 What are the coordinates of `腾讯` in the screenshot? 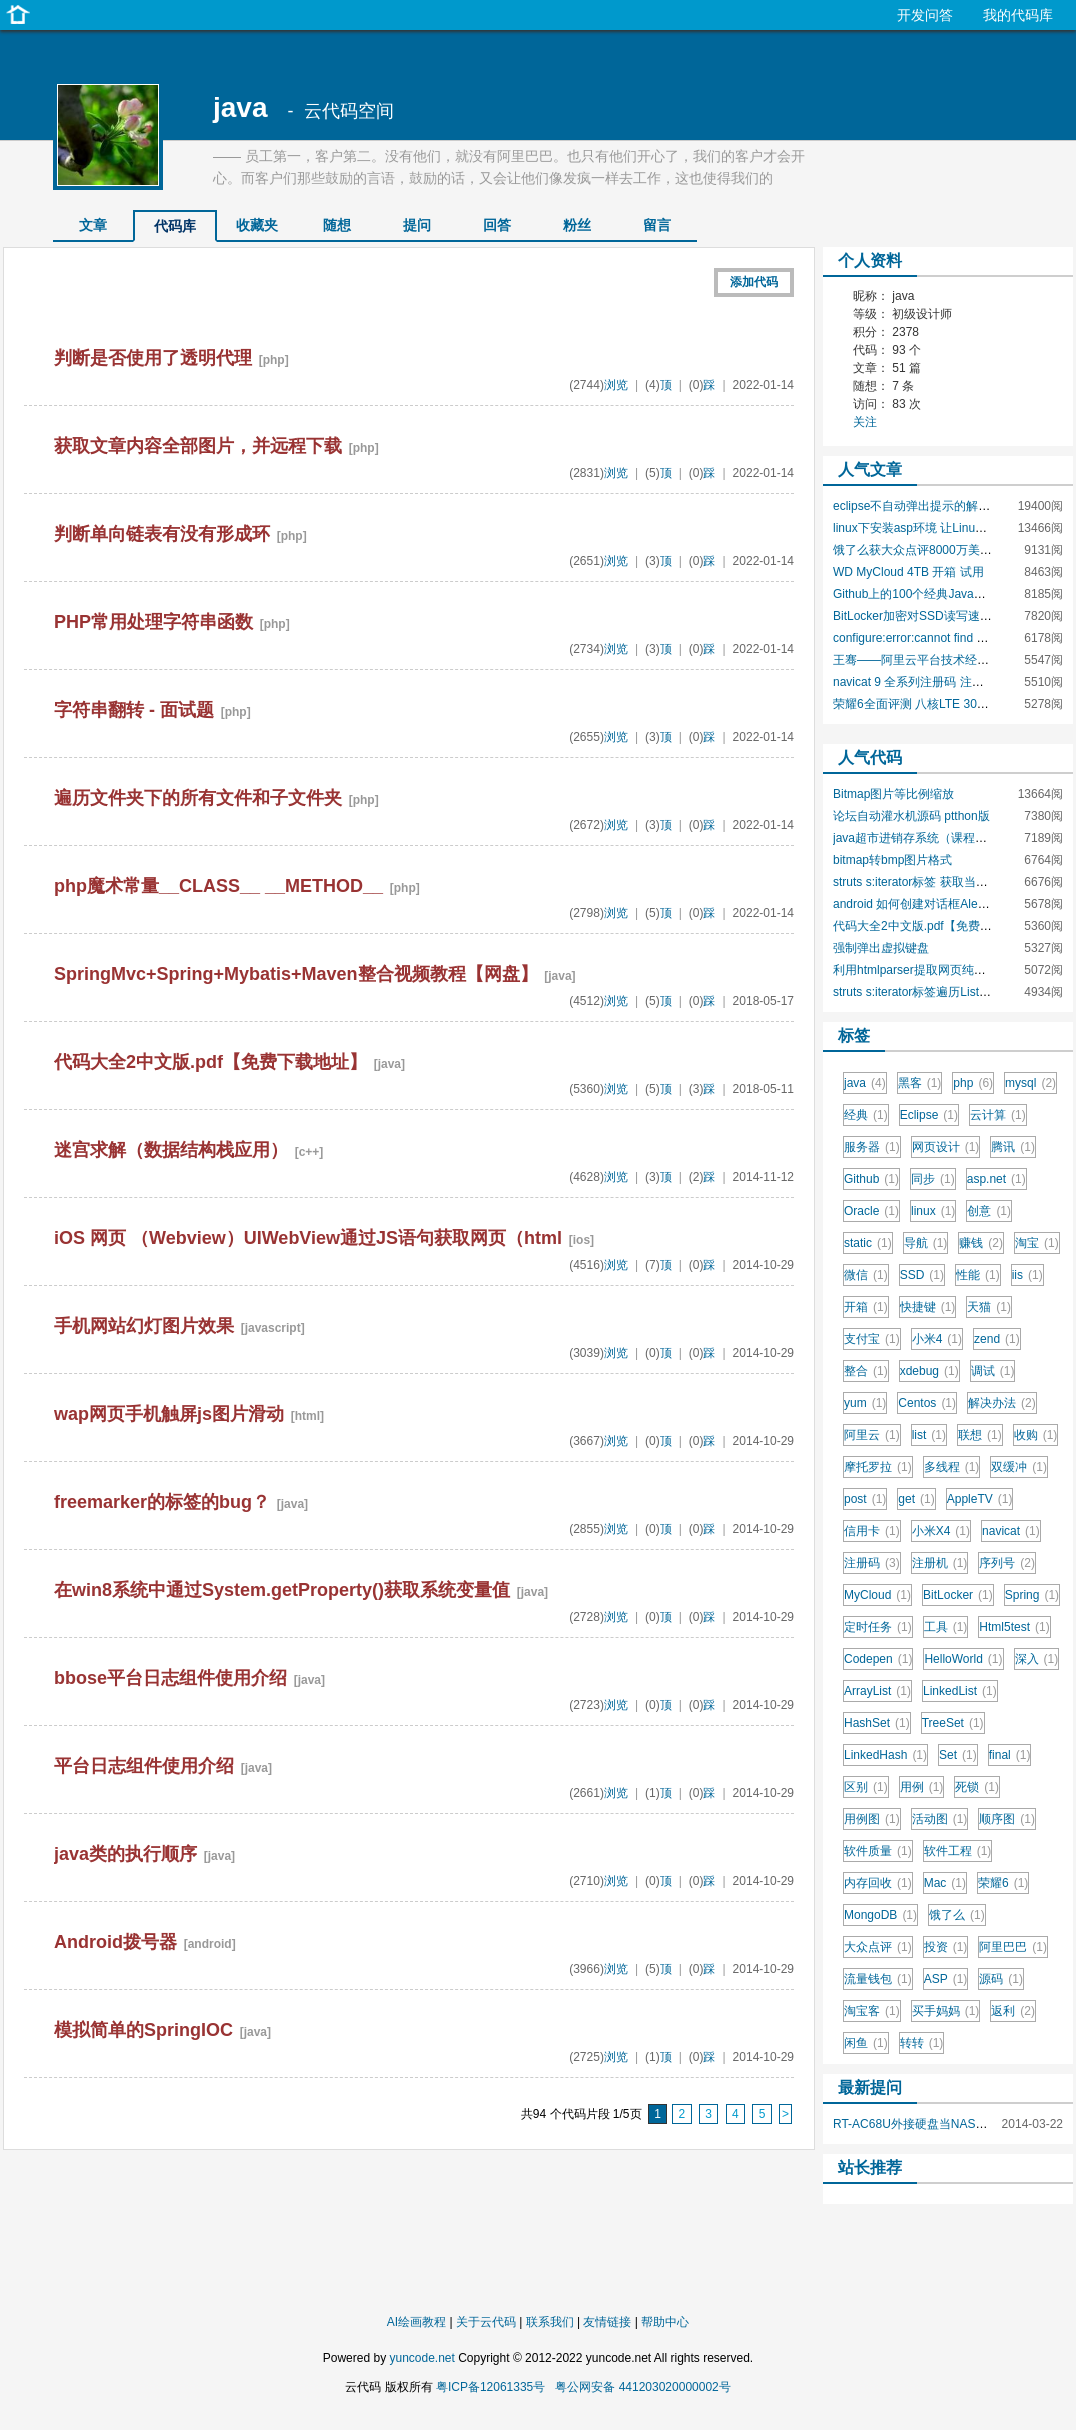 It's located at (1013, 1147).